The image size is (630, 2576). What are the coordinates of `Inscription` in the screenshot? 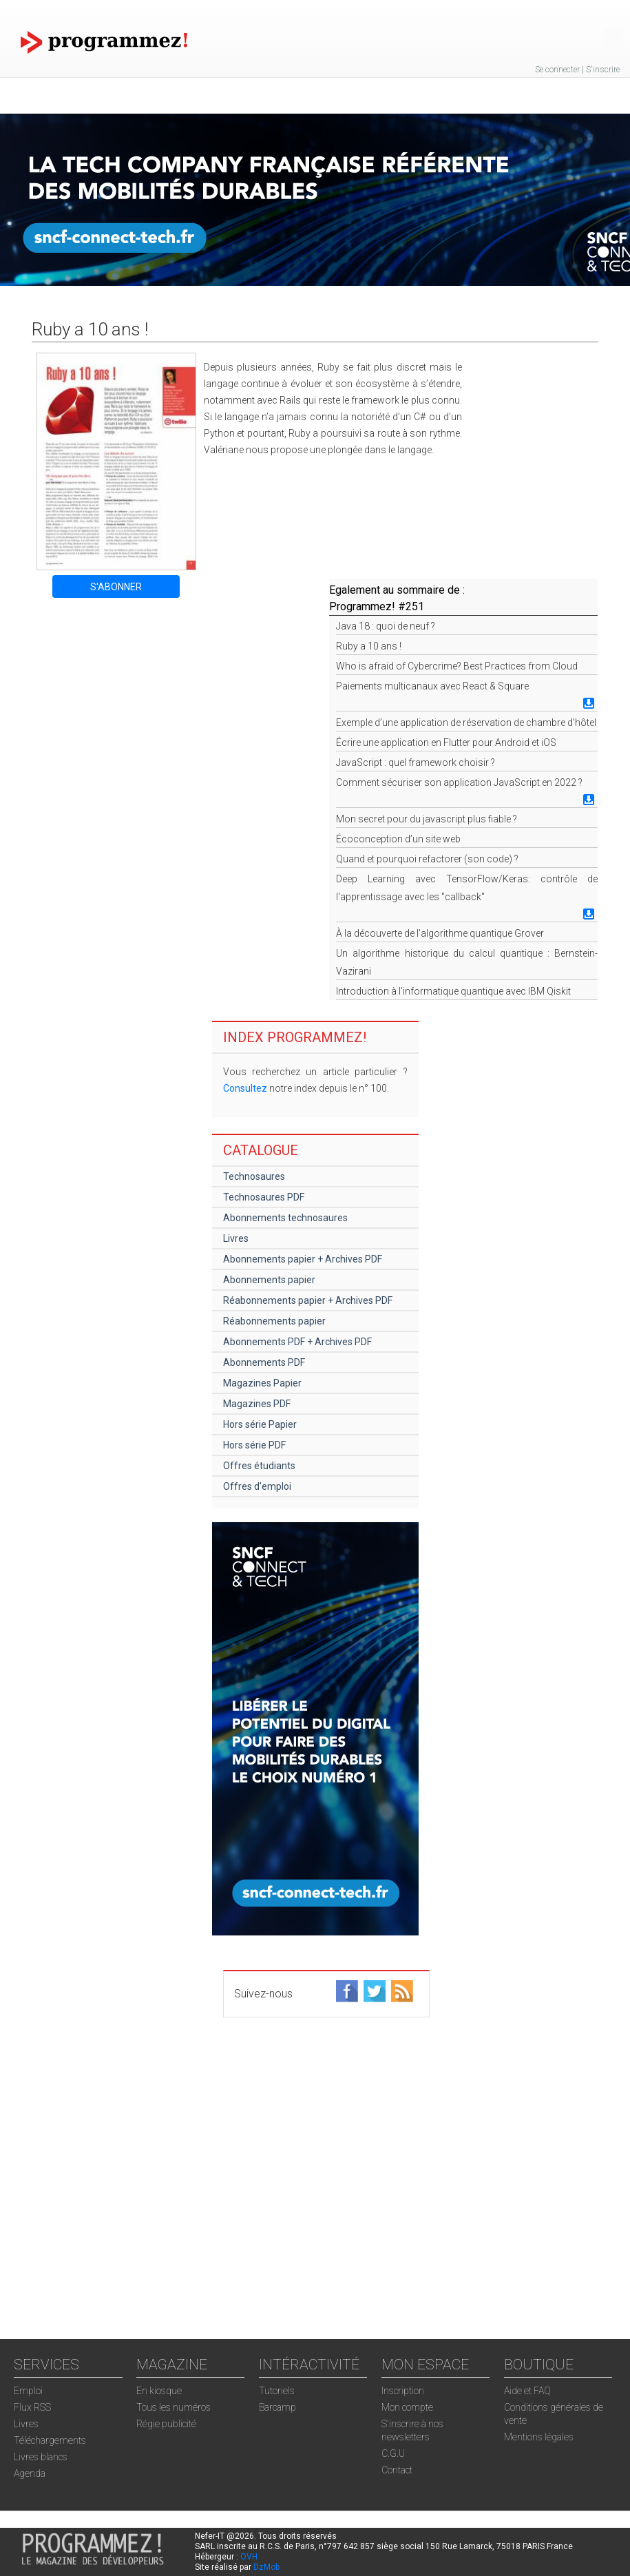 It's located at (402, 2390).